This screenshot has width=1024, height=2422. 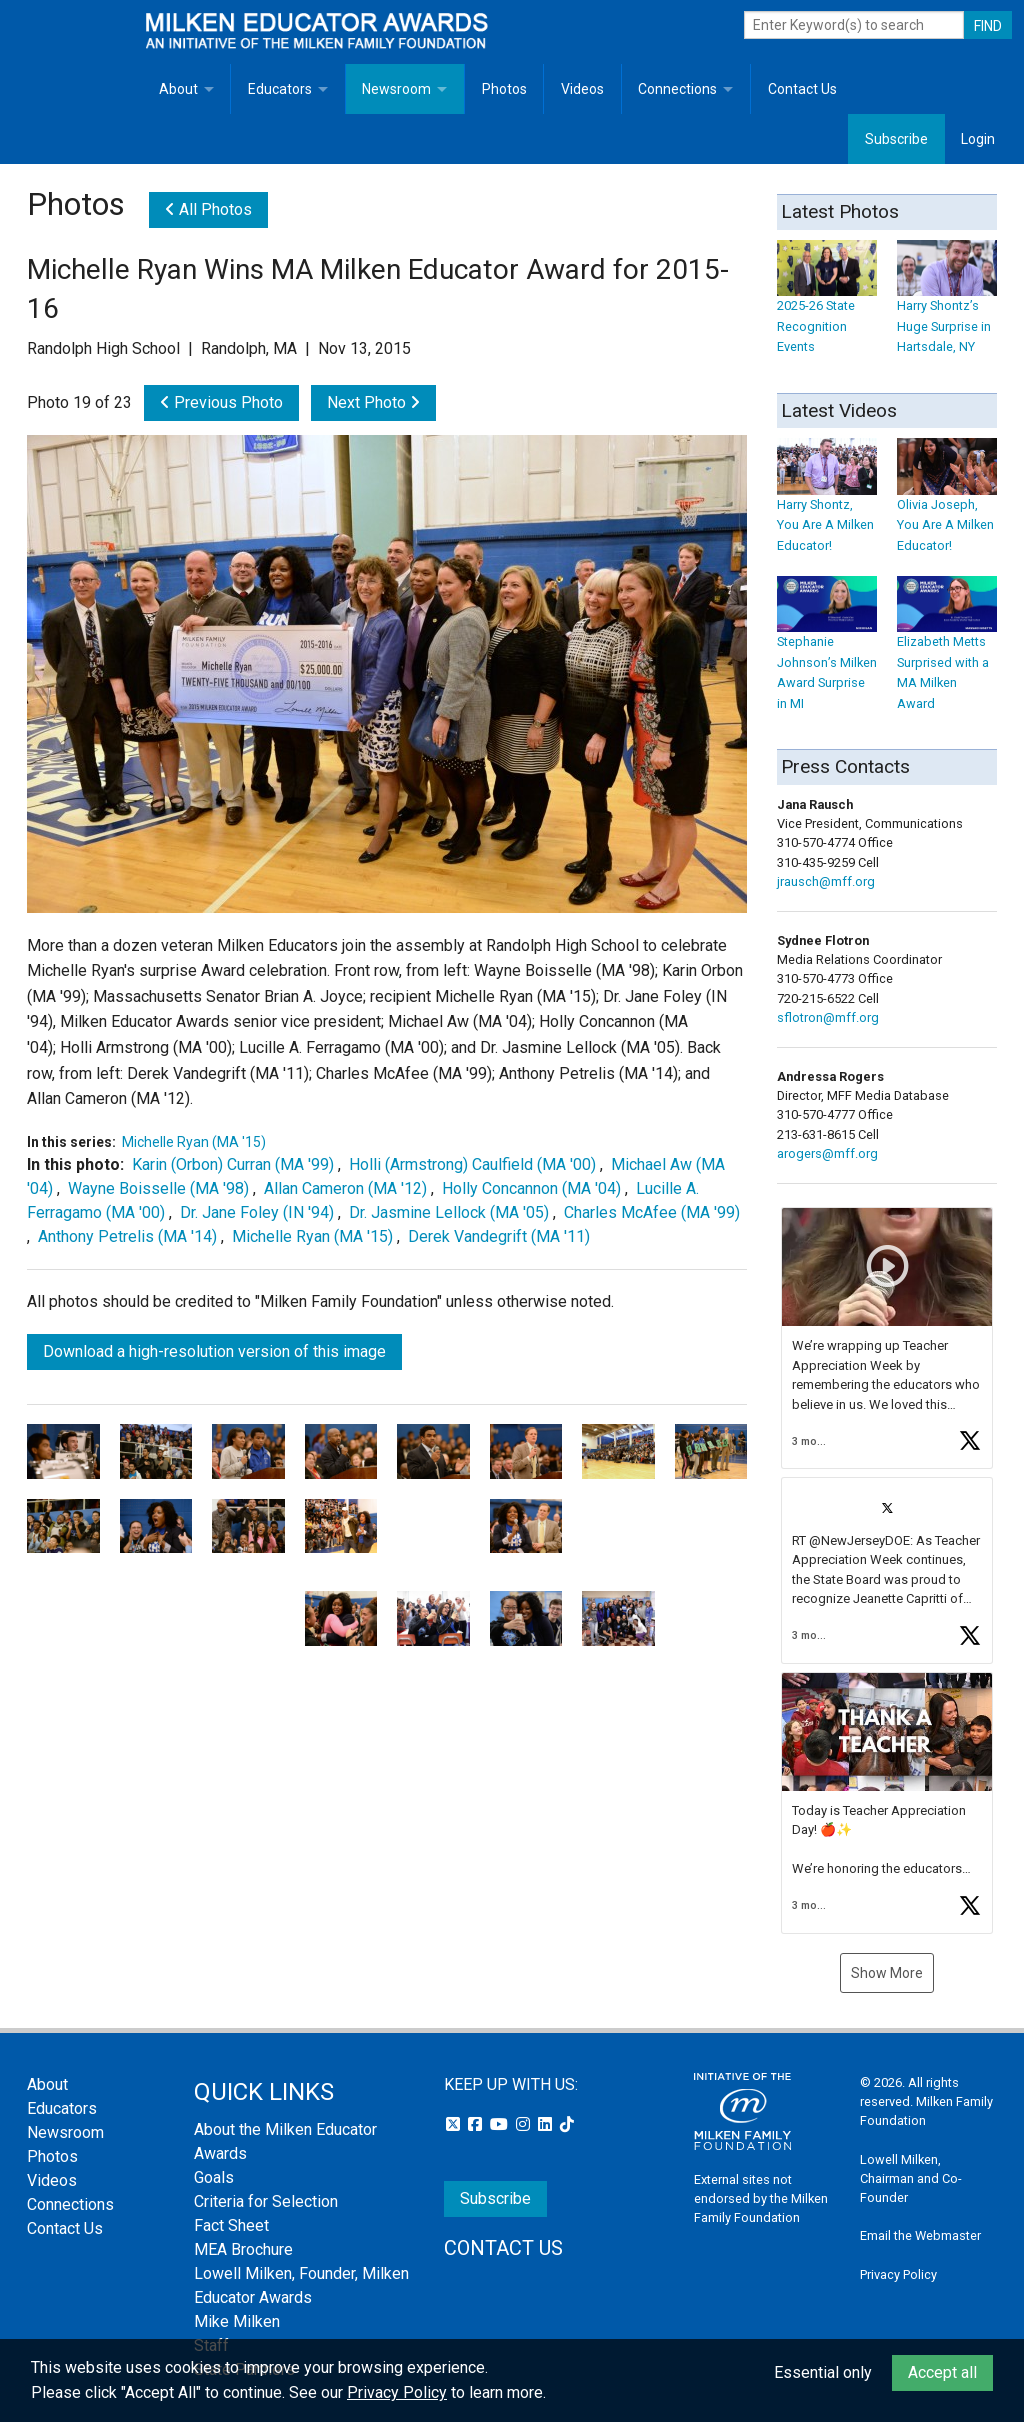 I want to click on Login, so click(x=978, y=139).